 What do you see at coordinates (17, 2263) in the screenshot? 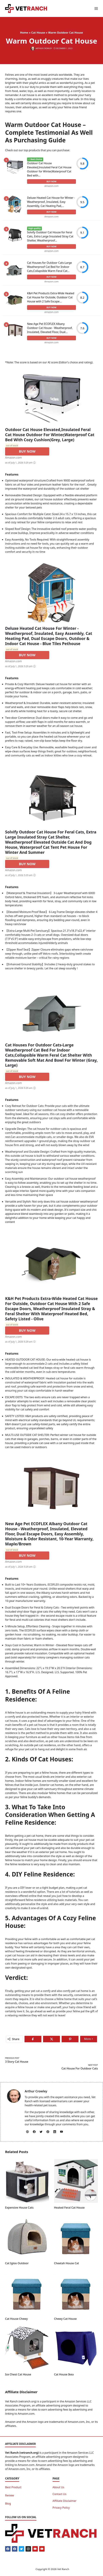
I see `Cat Igloo Outdoor` at bounding box center [17, 2263].